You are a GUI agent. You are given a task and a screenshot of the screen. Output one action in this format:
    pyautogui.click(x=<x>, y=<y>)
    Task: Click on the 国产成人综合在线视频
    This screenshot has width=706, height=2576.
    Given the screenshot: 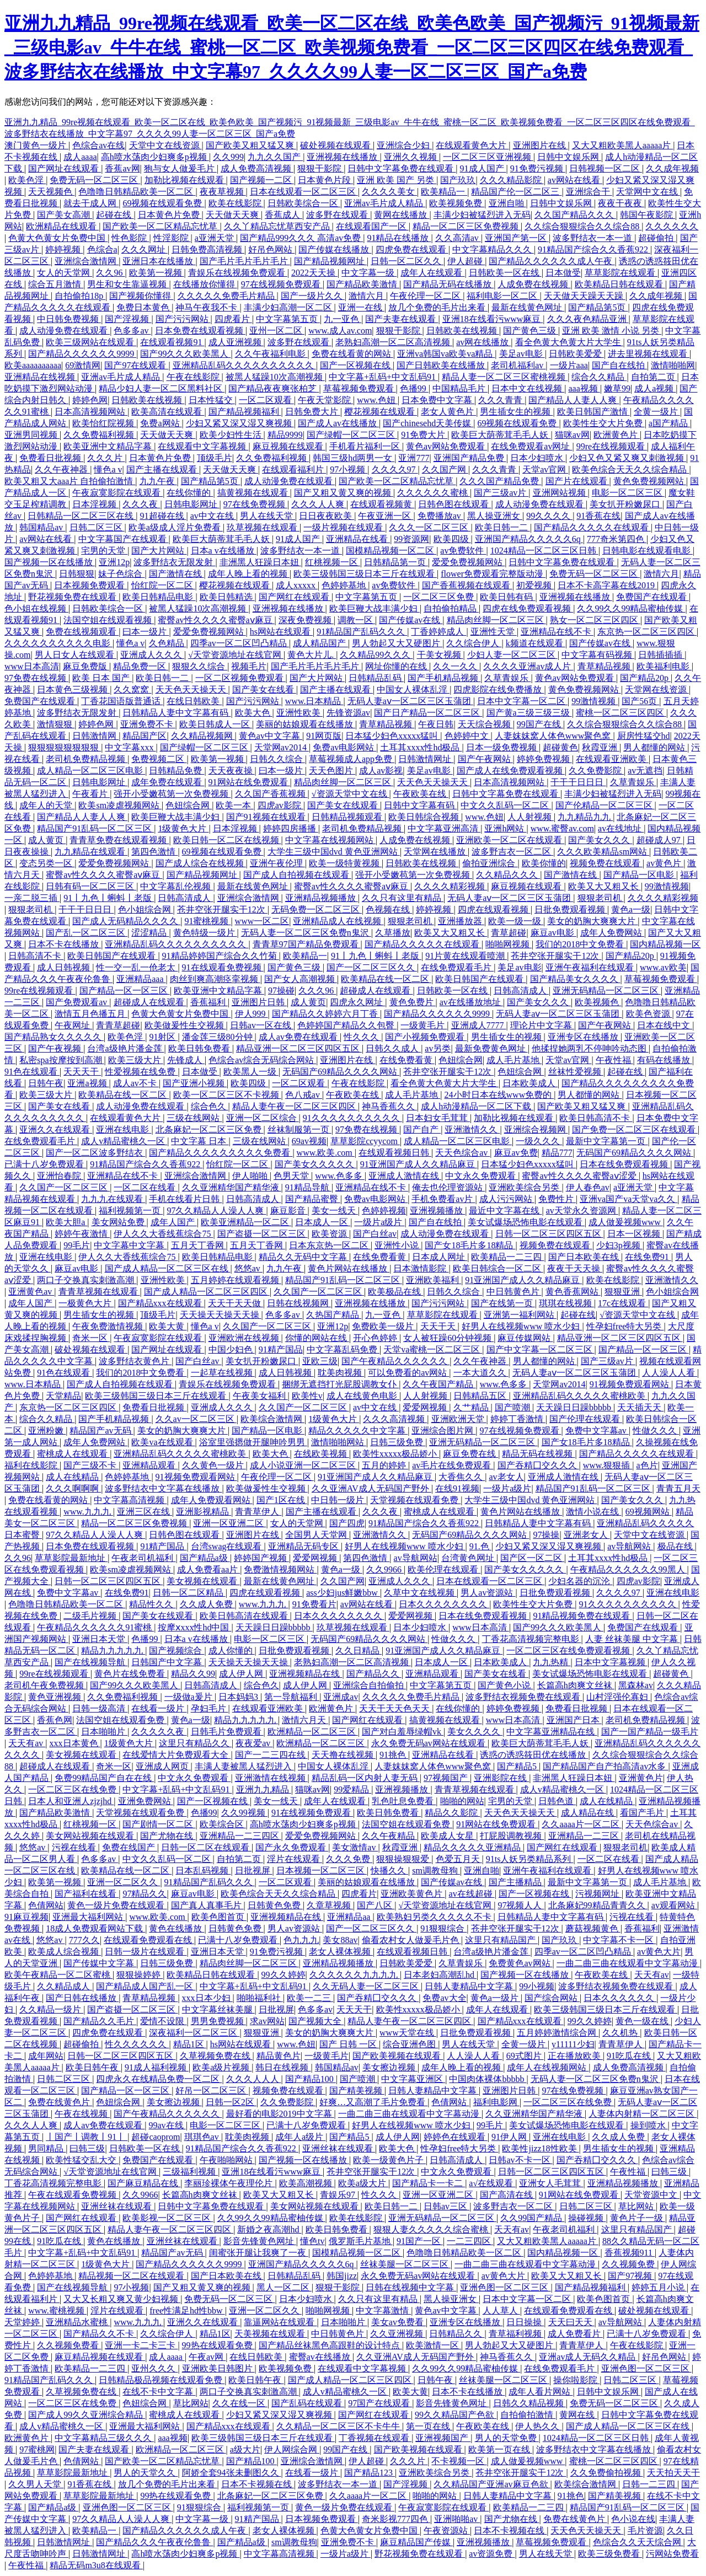 What is the action you would take?
    pyautogui.click(x=201, y=863)
    